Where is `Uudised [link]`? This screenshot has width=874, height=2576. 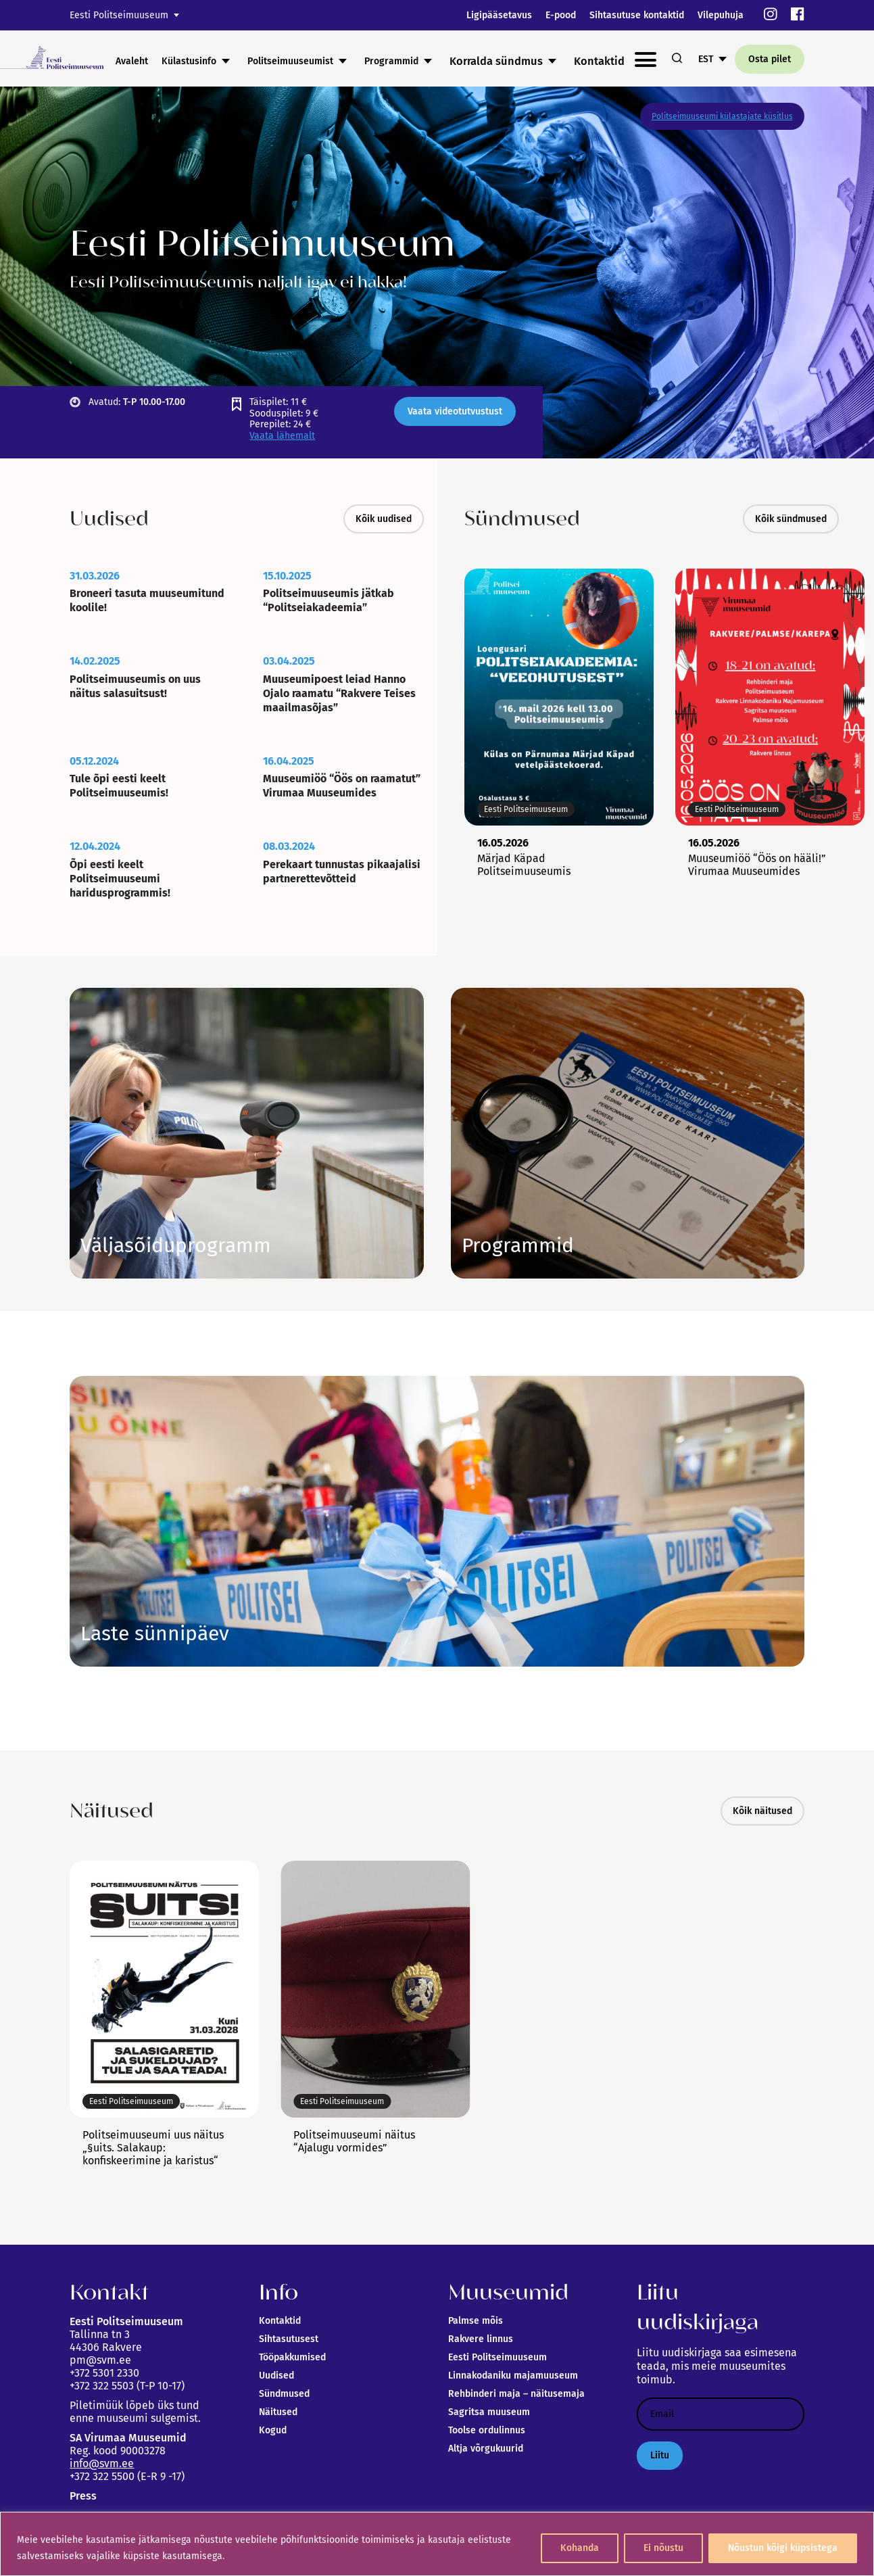
Uudised [link] is located at coordinates (276, 2375).